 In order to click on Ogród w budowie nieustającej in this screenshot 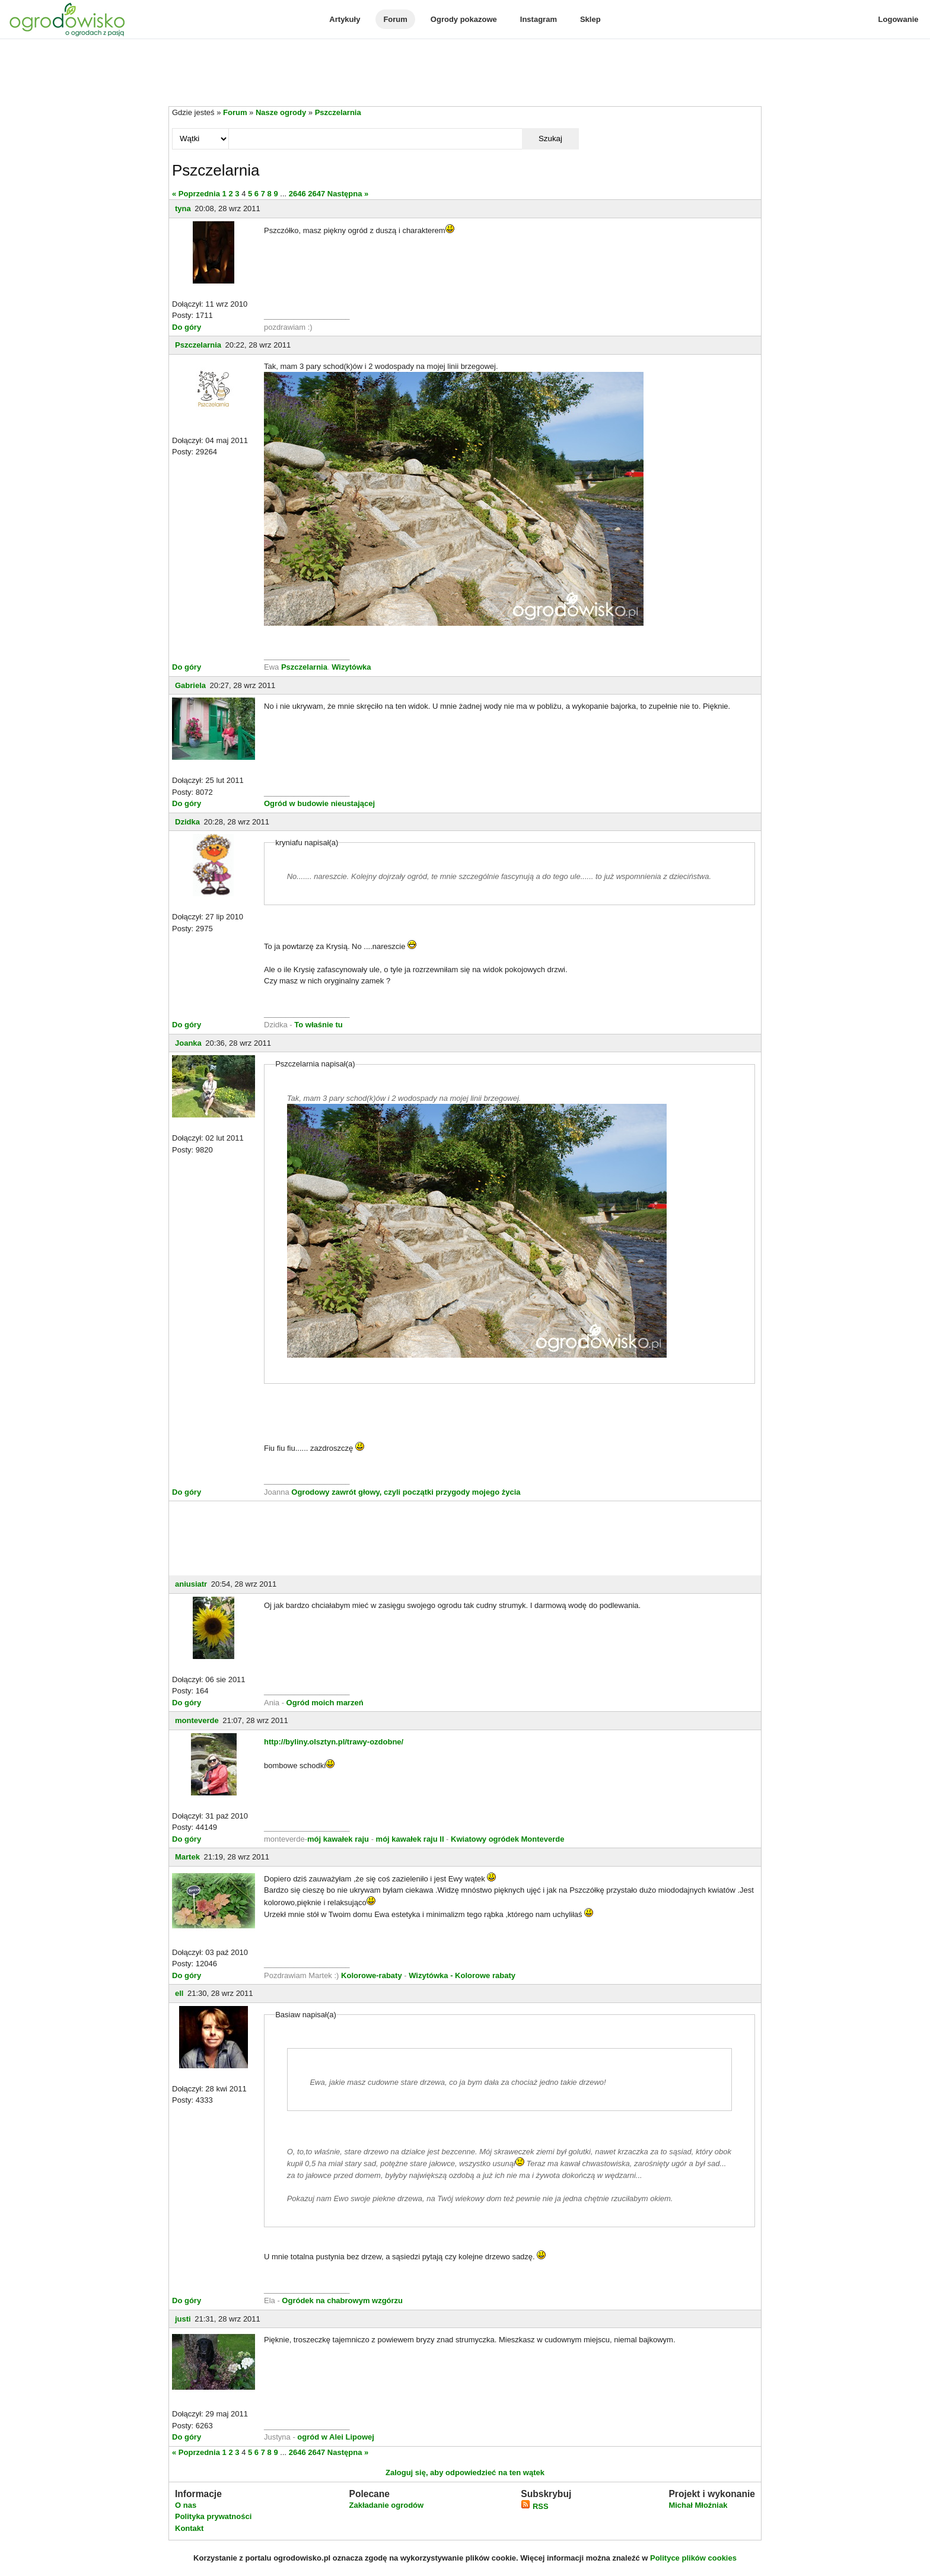, I will do `click(319, 803)`.